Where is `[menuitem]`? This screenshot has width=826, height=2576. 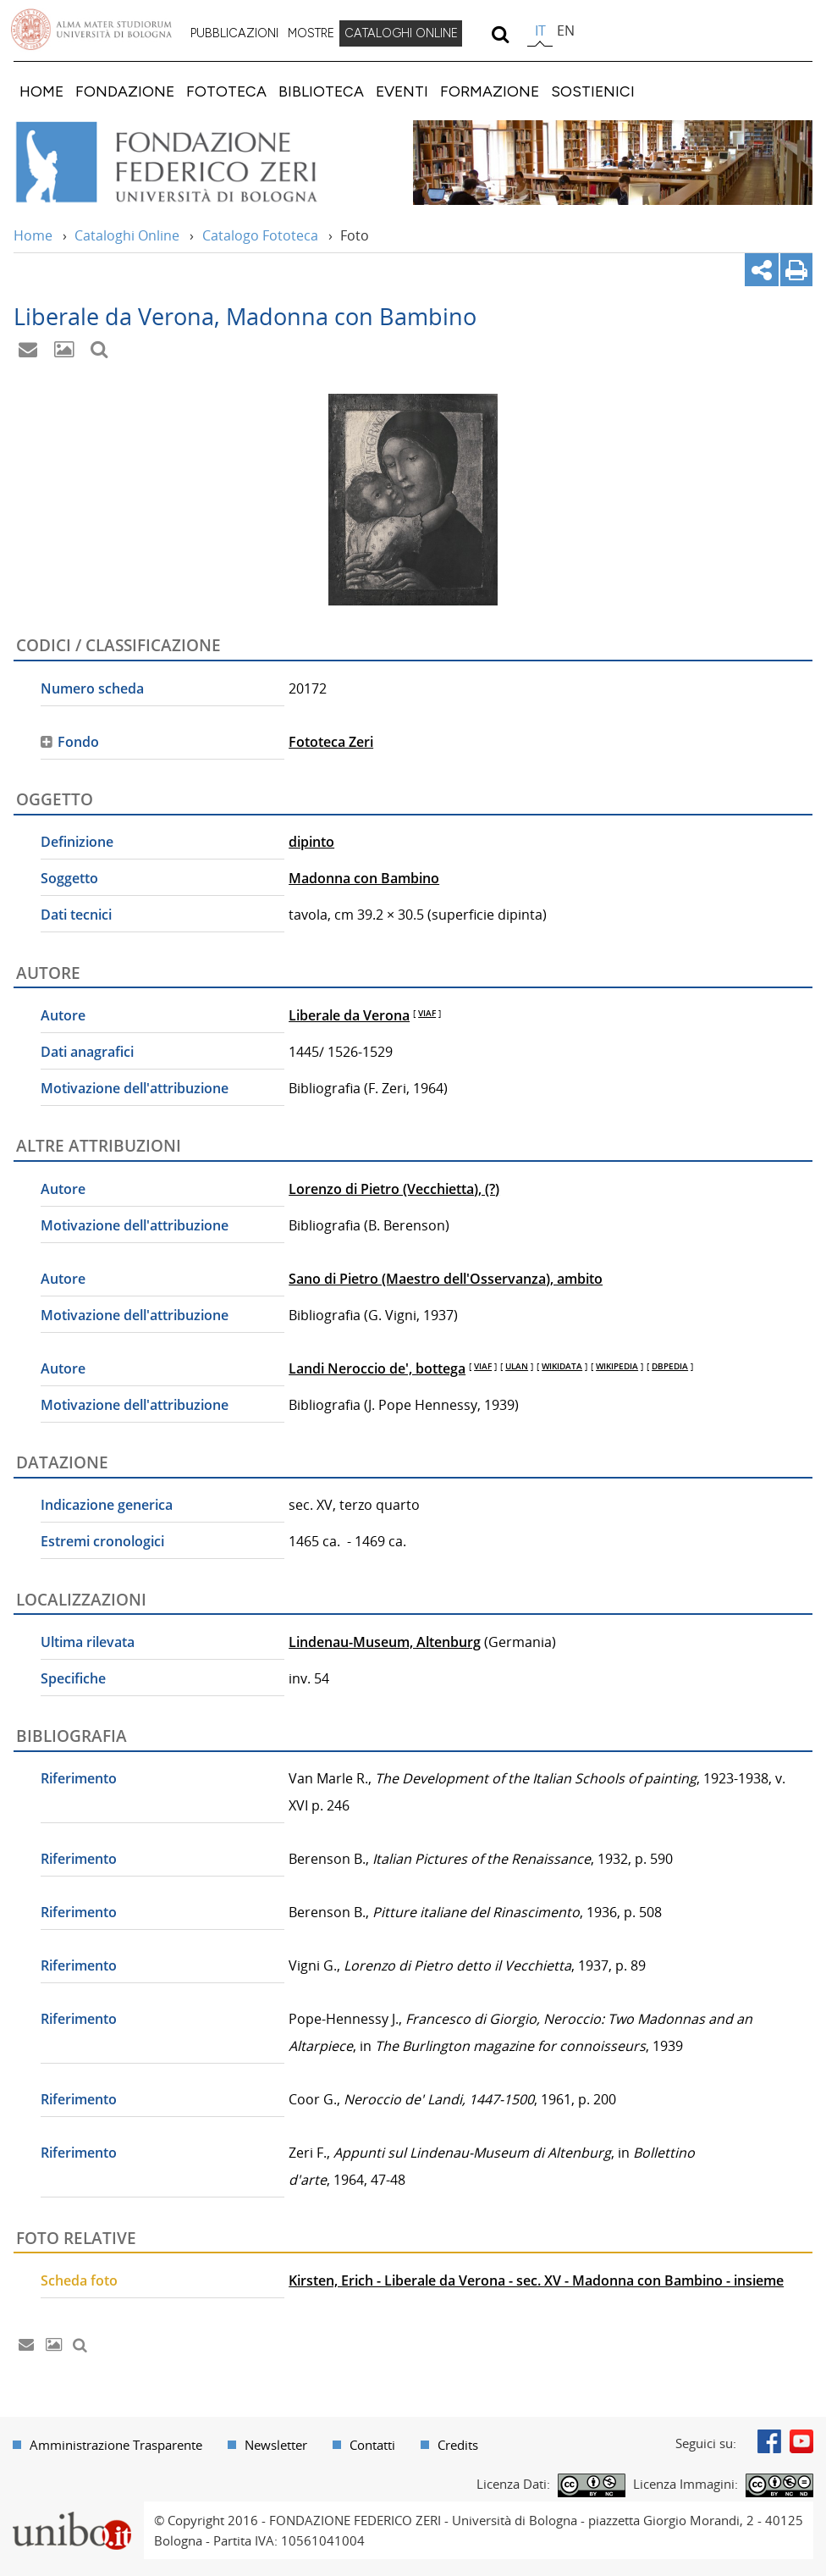 [menuitem] is located at coordinates (234, 33).